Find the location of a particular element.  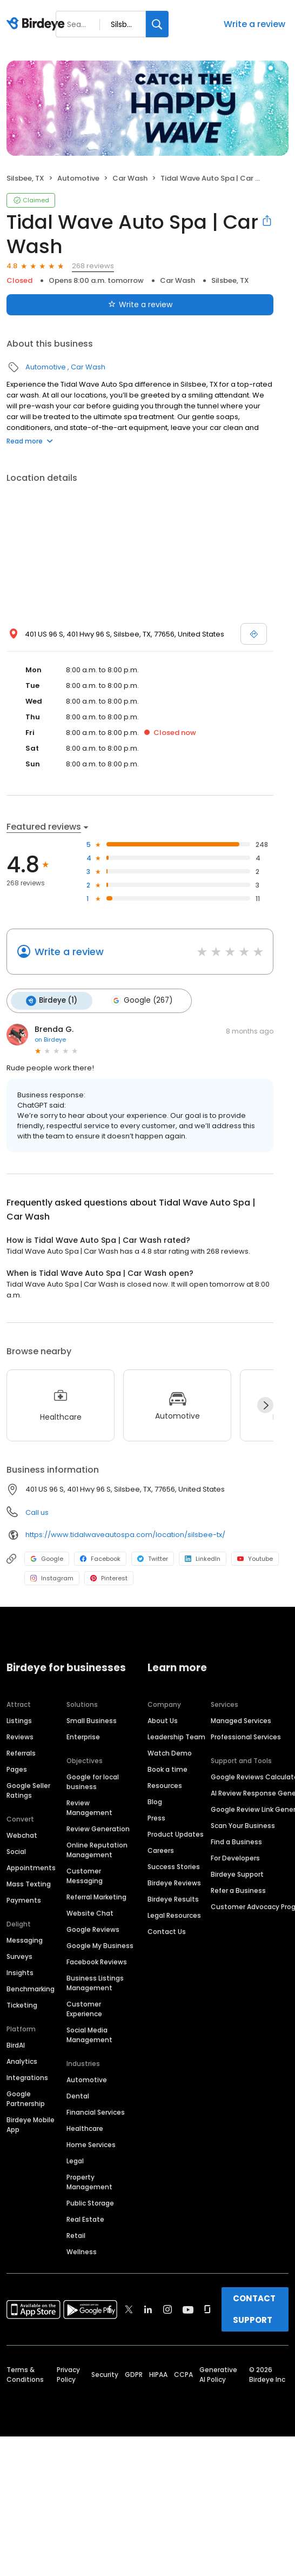

Find a Business is located at coordinates (236, 1840).